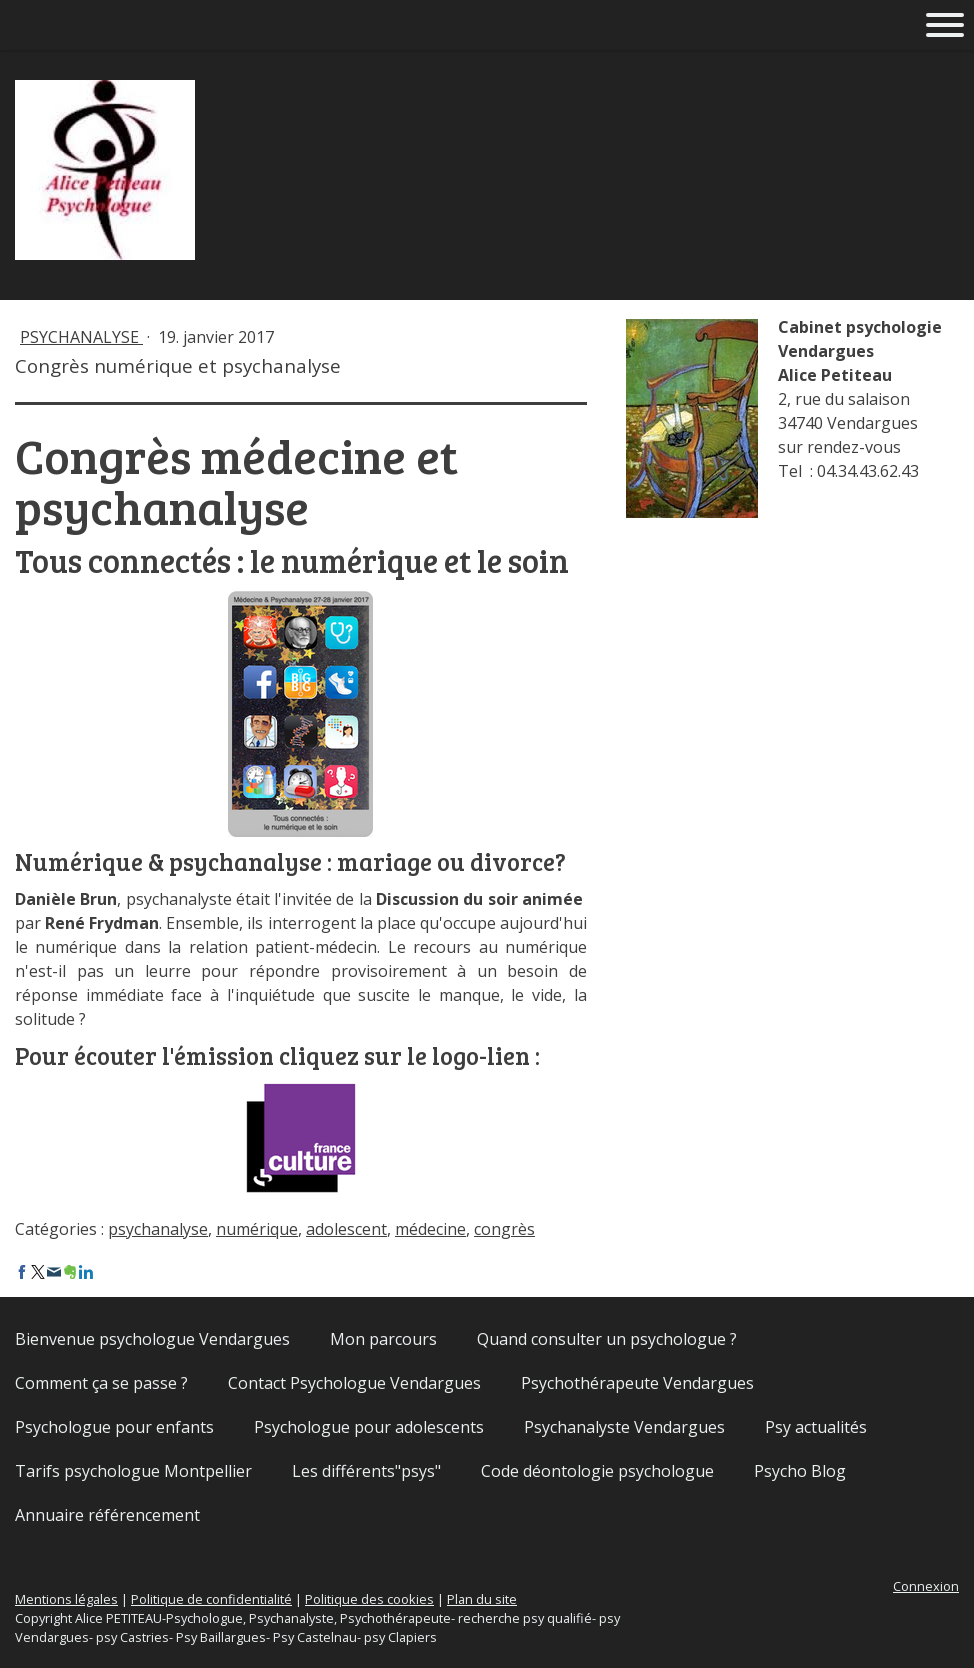  I want to click on Politique de confidentialité, so click(211, 1599).